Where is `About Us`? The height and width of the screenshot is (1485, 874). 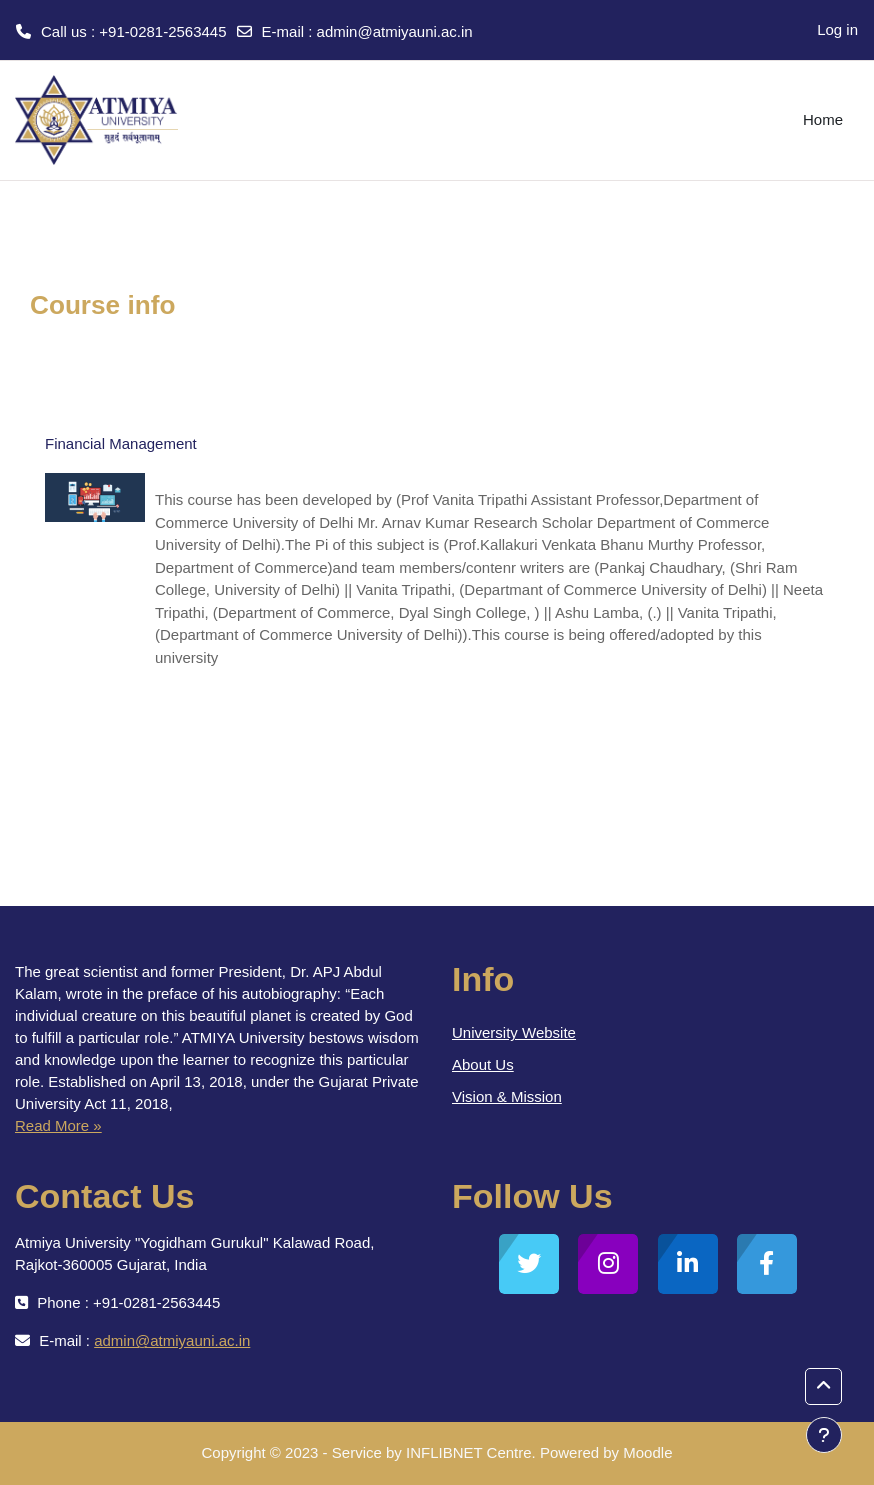
About Us is located at coordinates (483, 1064).